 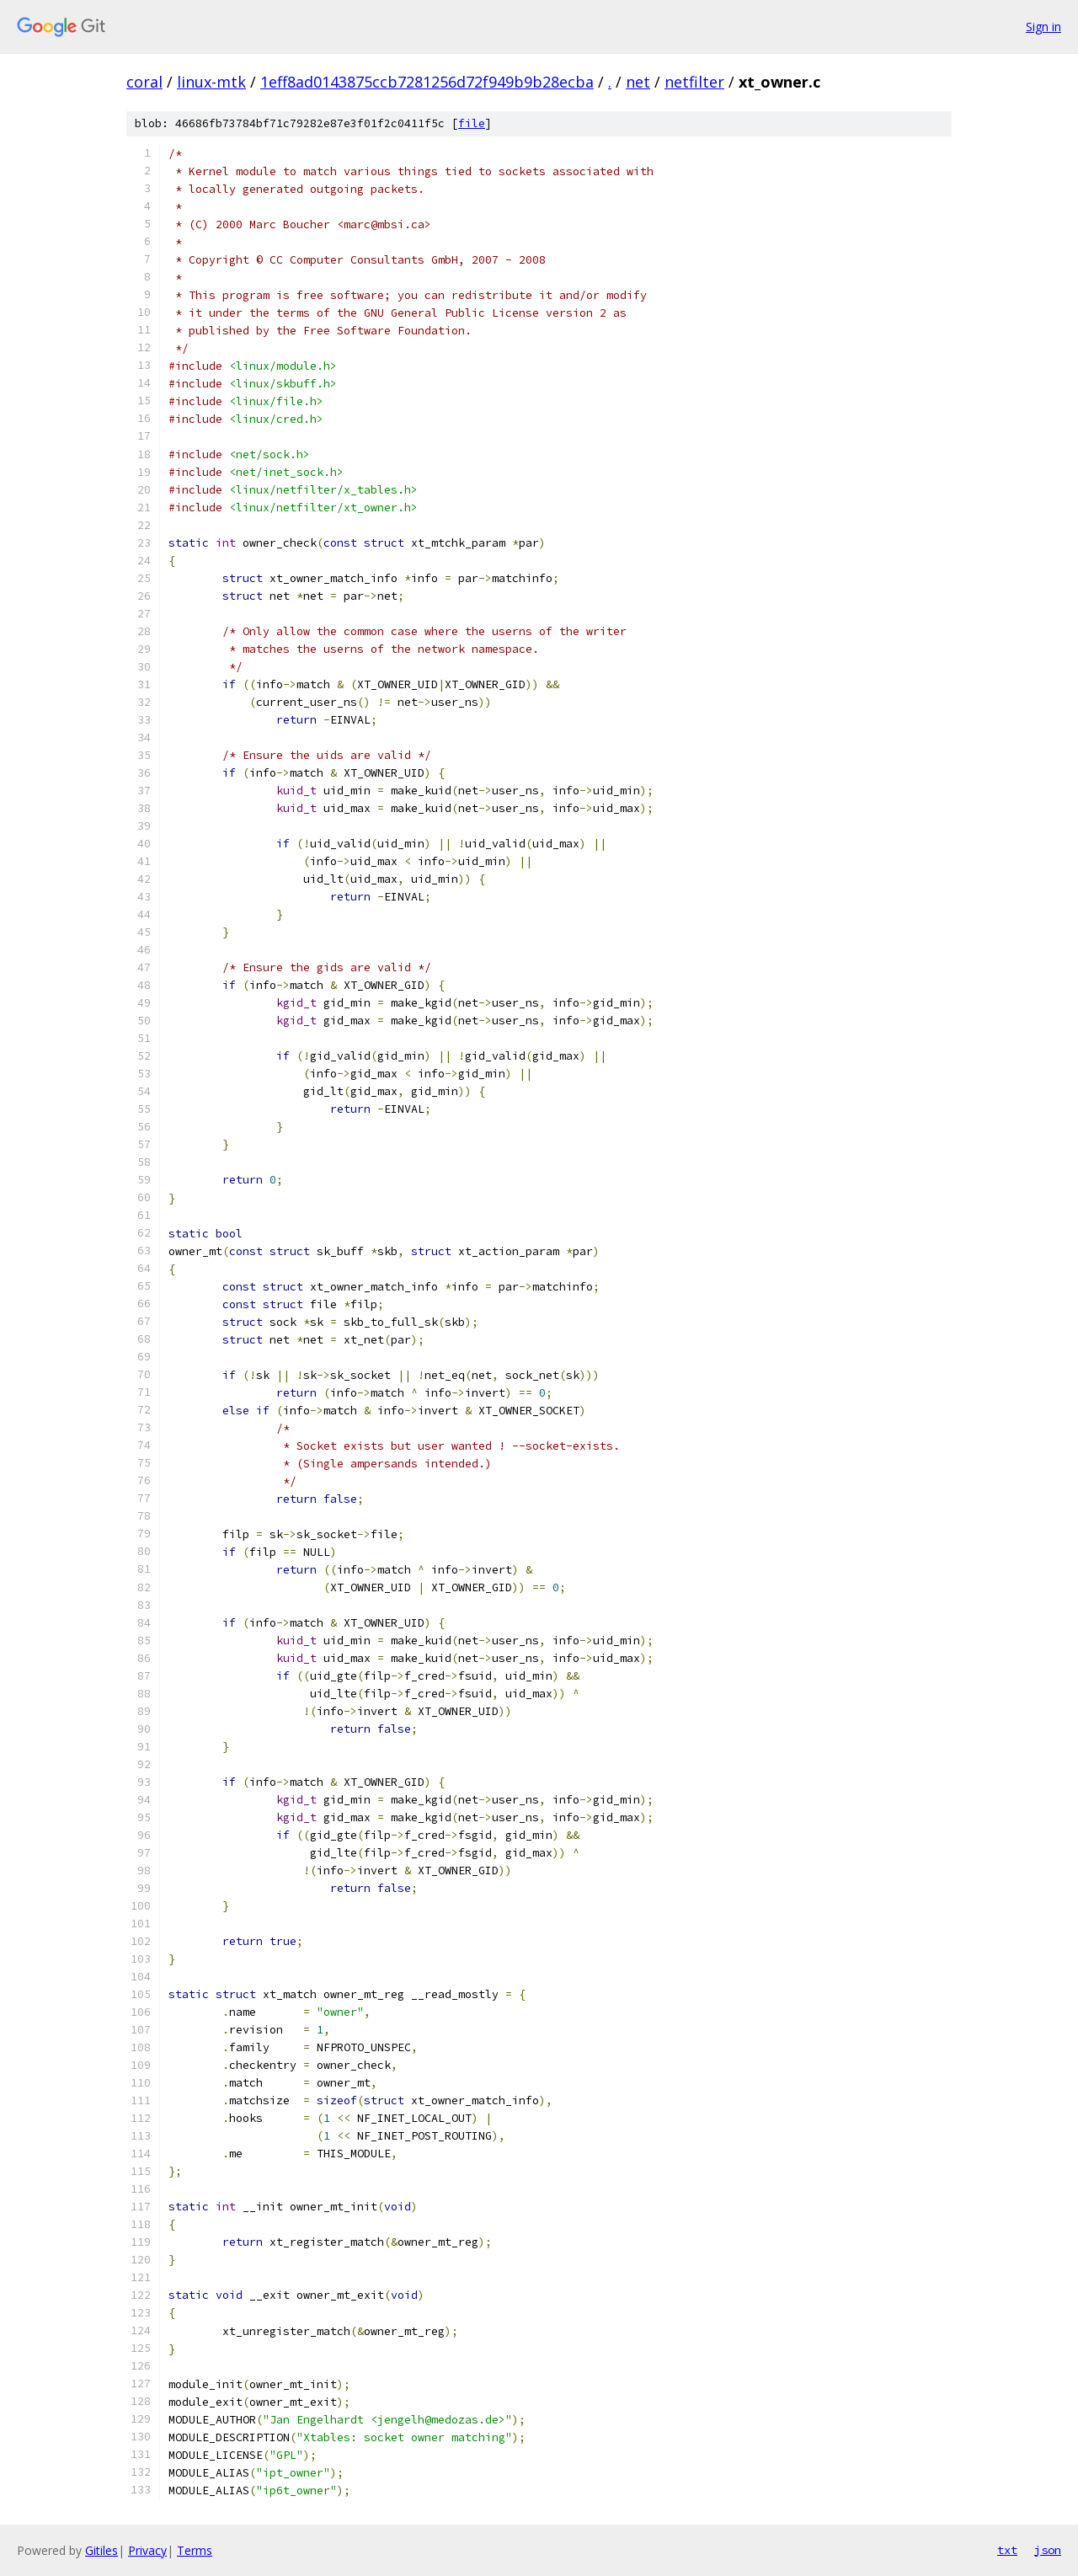 I want to click on json, so click(x=1047, y=2549).